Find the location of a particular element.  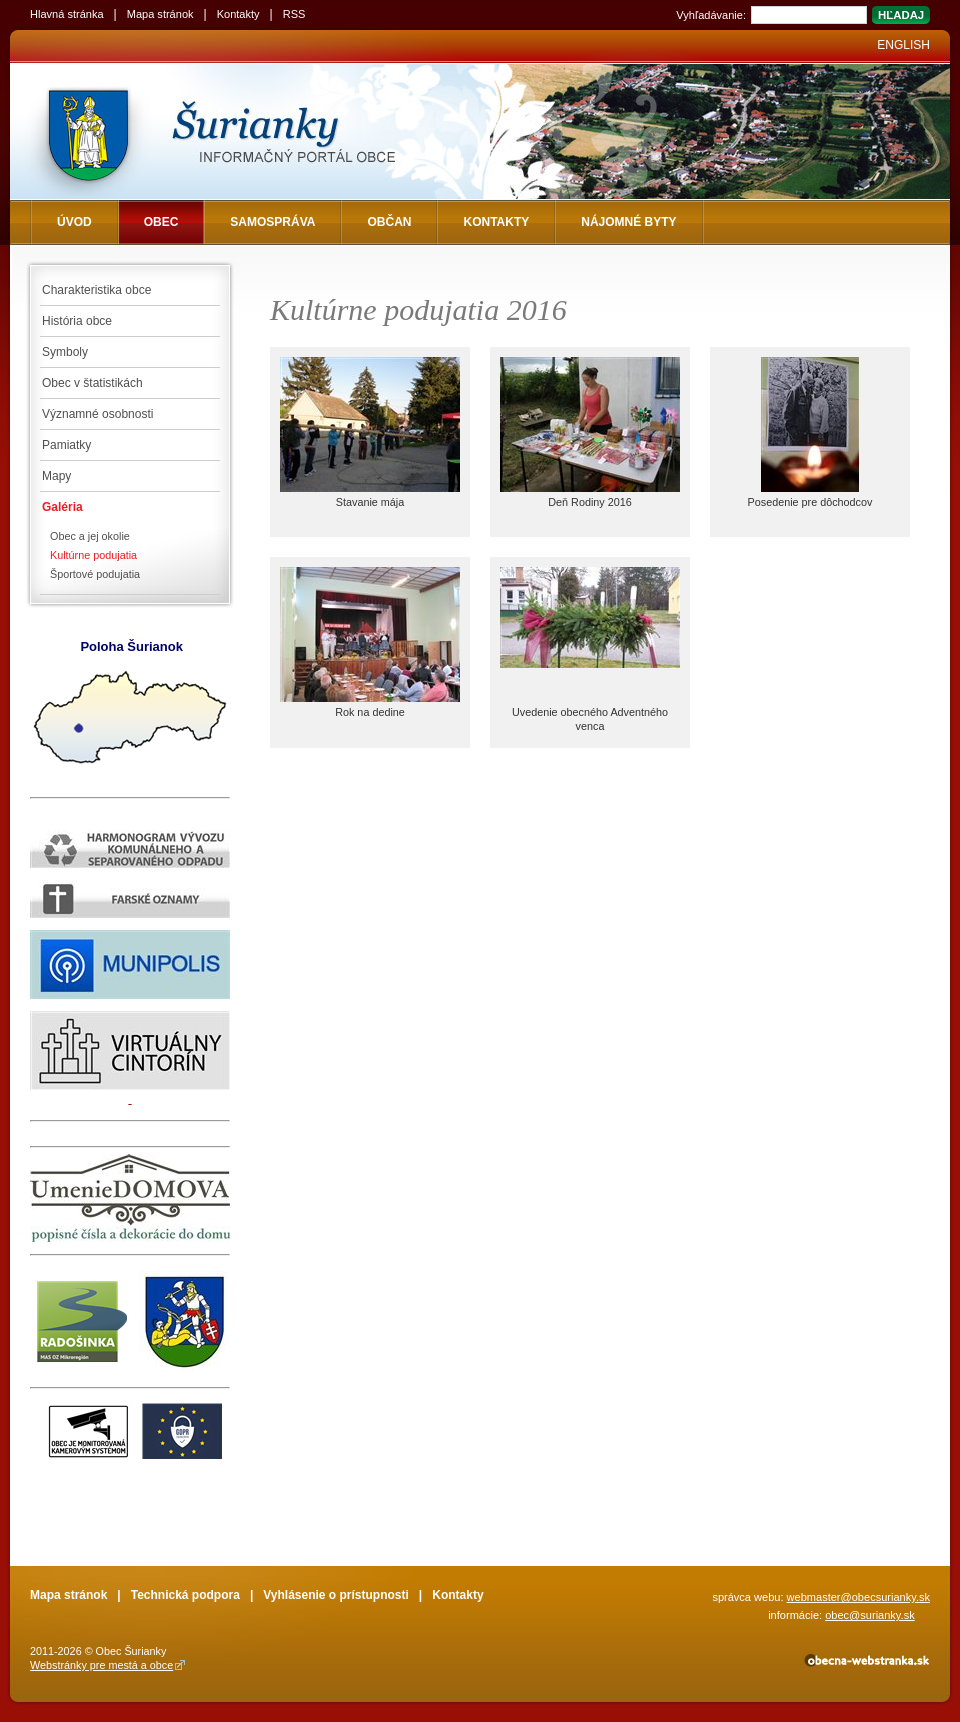

Obec v štatistikách is located at coordinates (92, 383).